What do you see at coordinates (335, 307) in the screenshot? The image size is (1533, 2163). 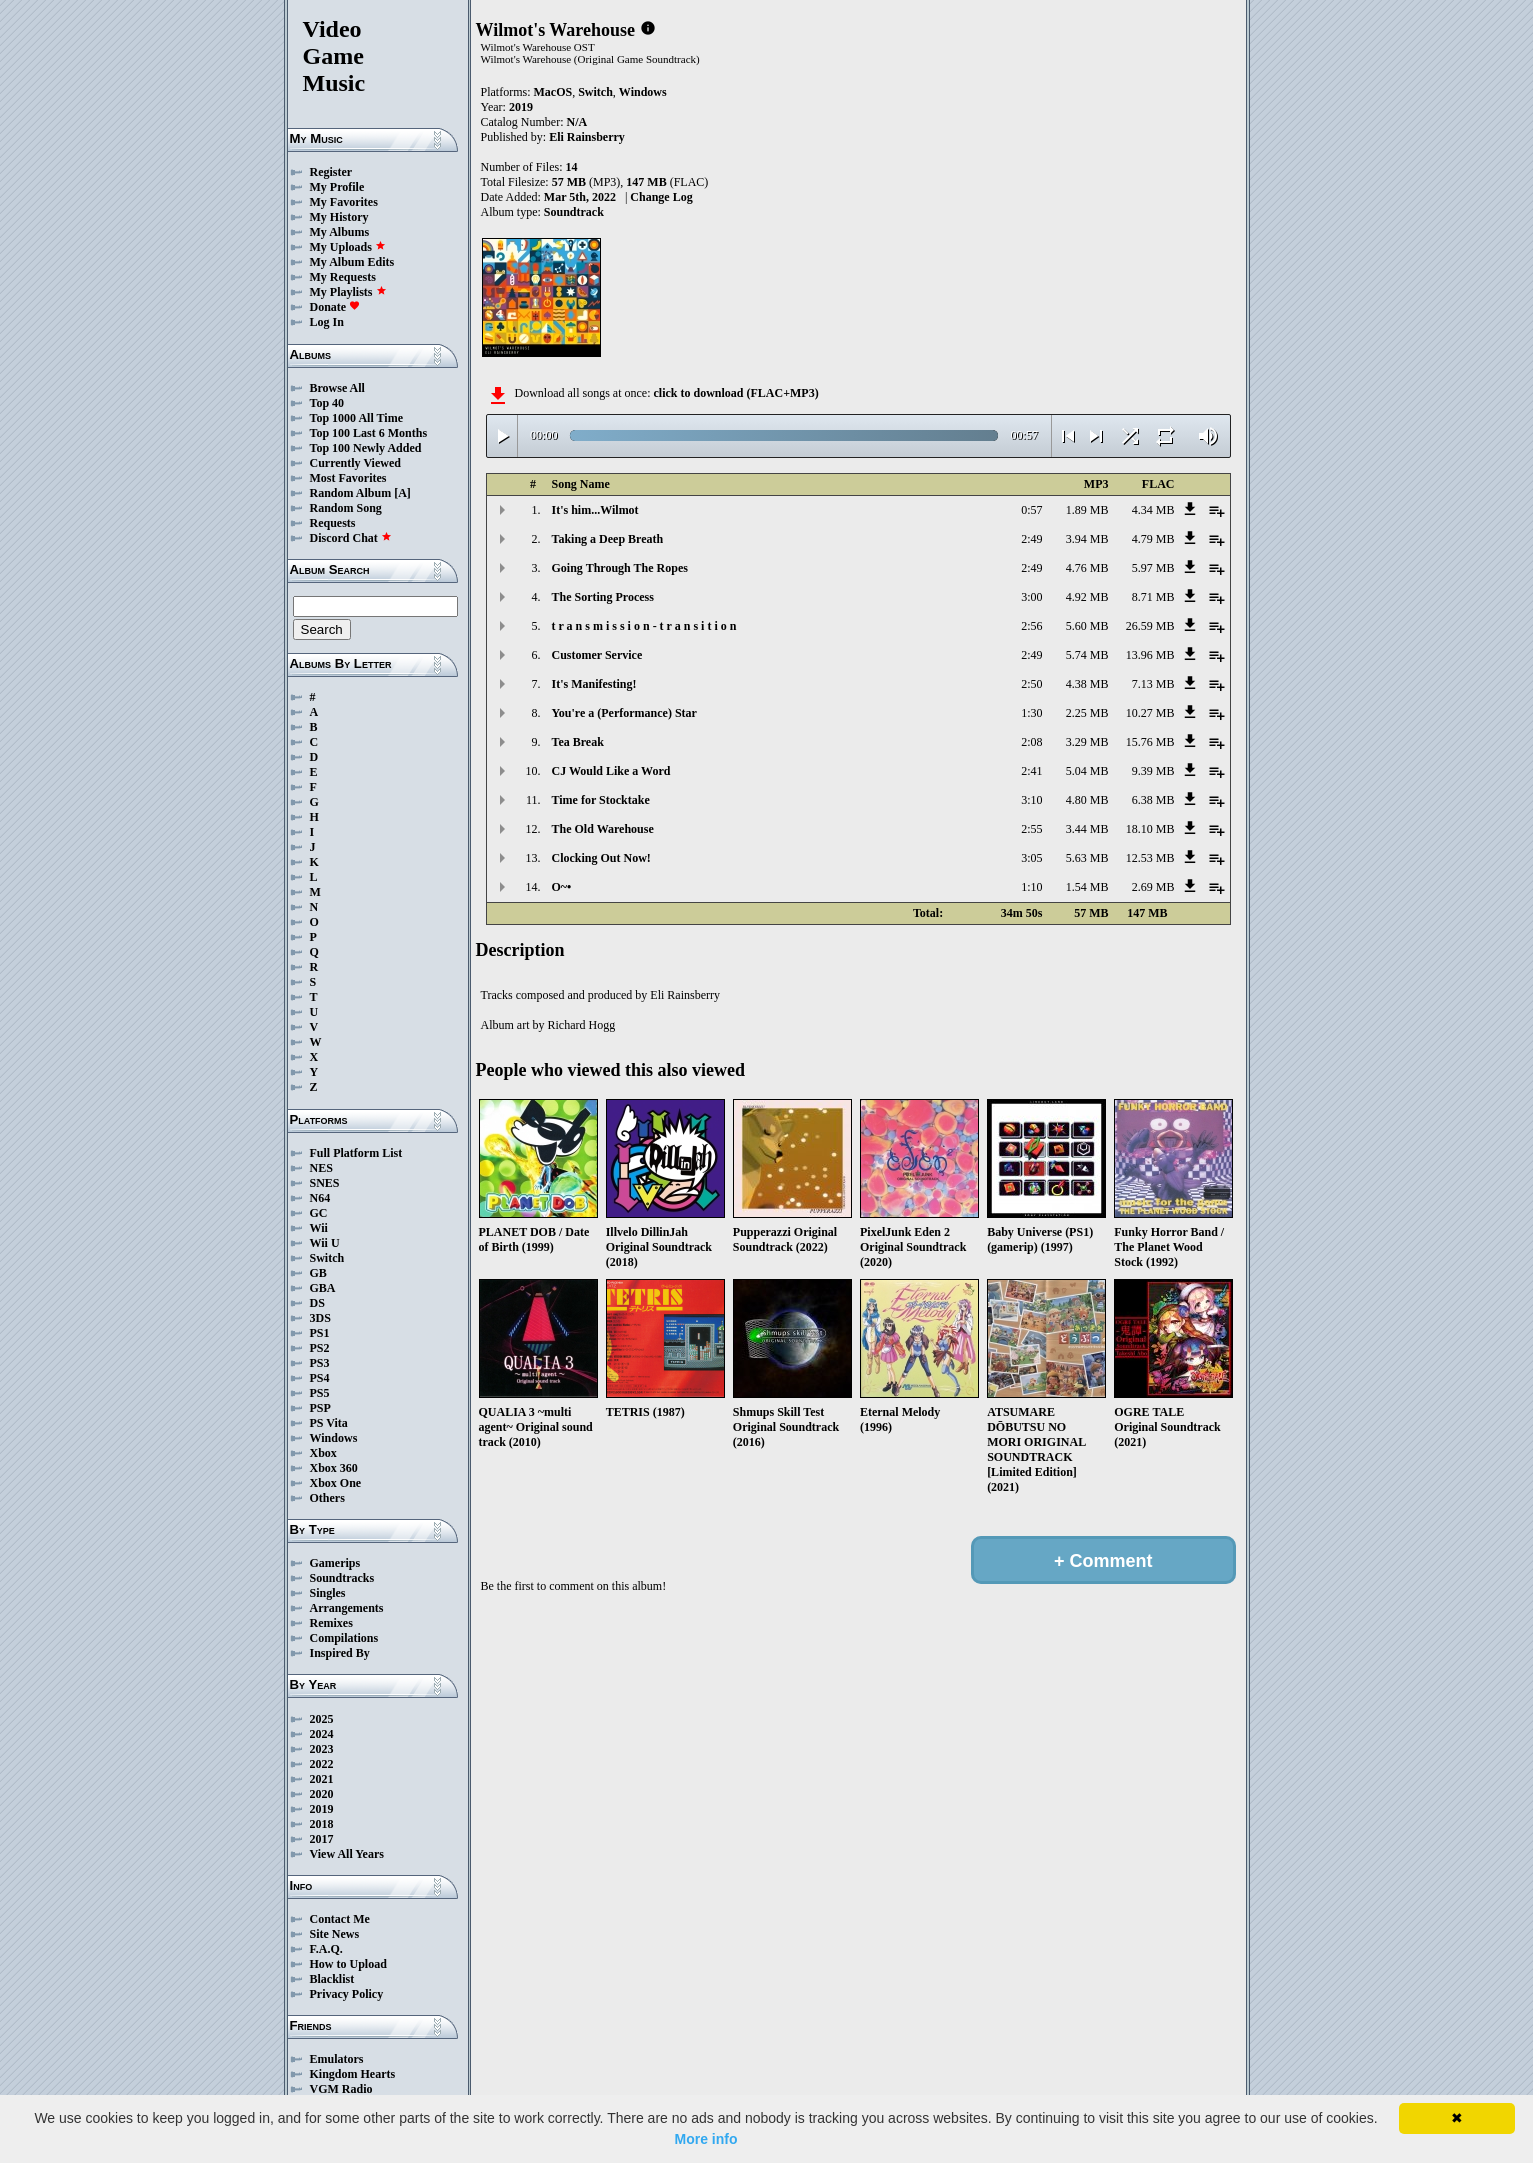 I see `Donate` at bounding box center [335, 307].